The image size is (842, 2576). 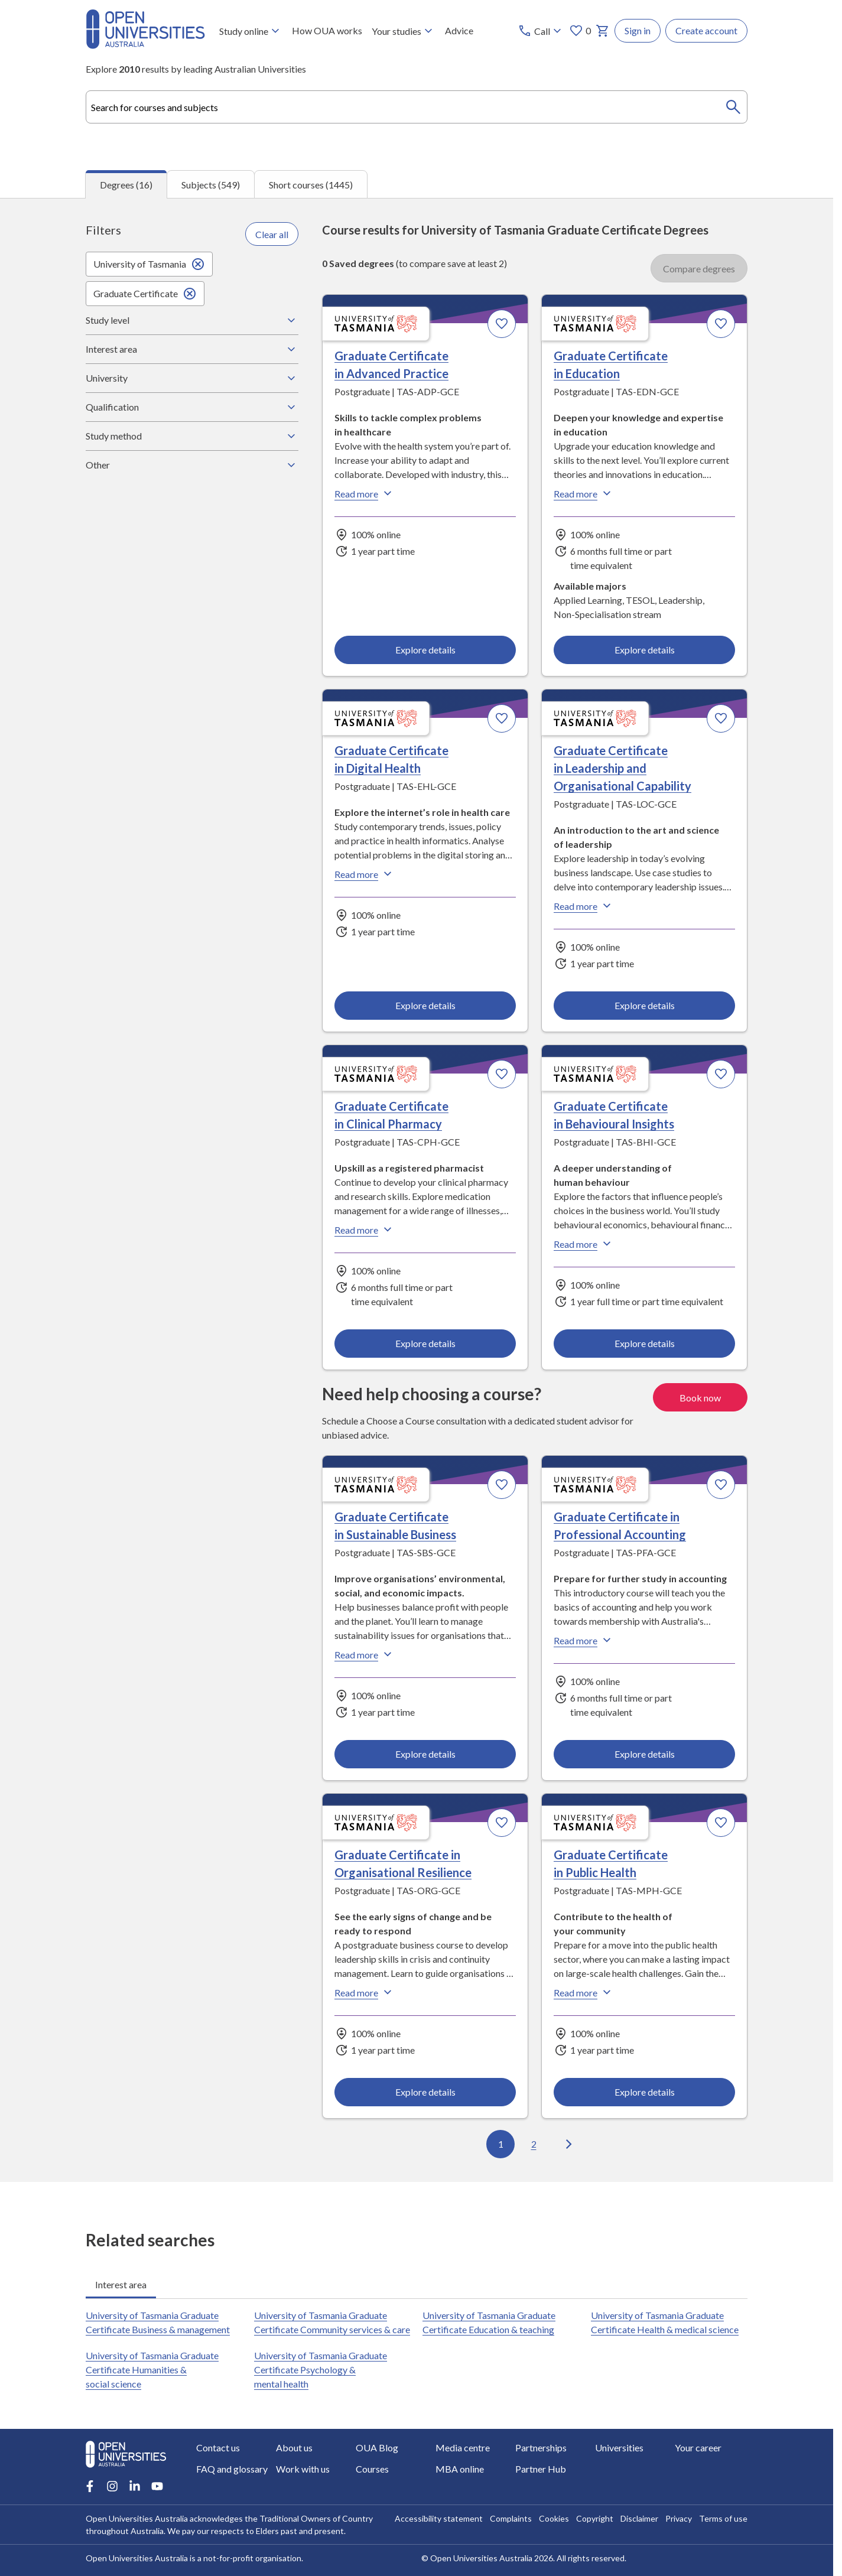 I want to click on Degrees (16) [tab], so click(x=126, y=184).